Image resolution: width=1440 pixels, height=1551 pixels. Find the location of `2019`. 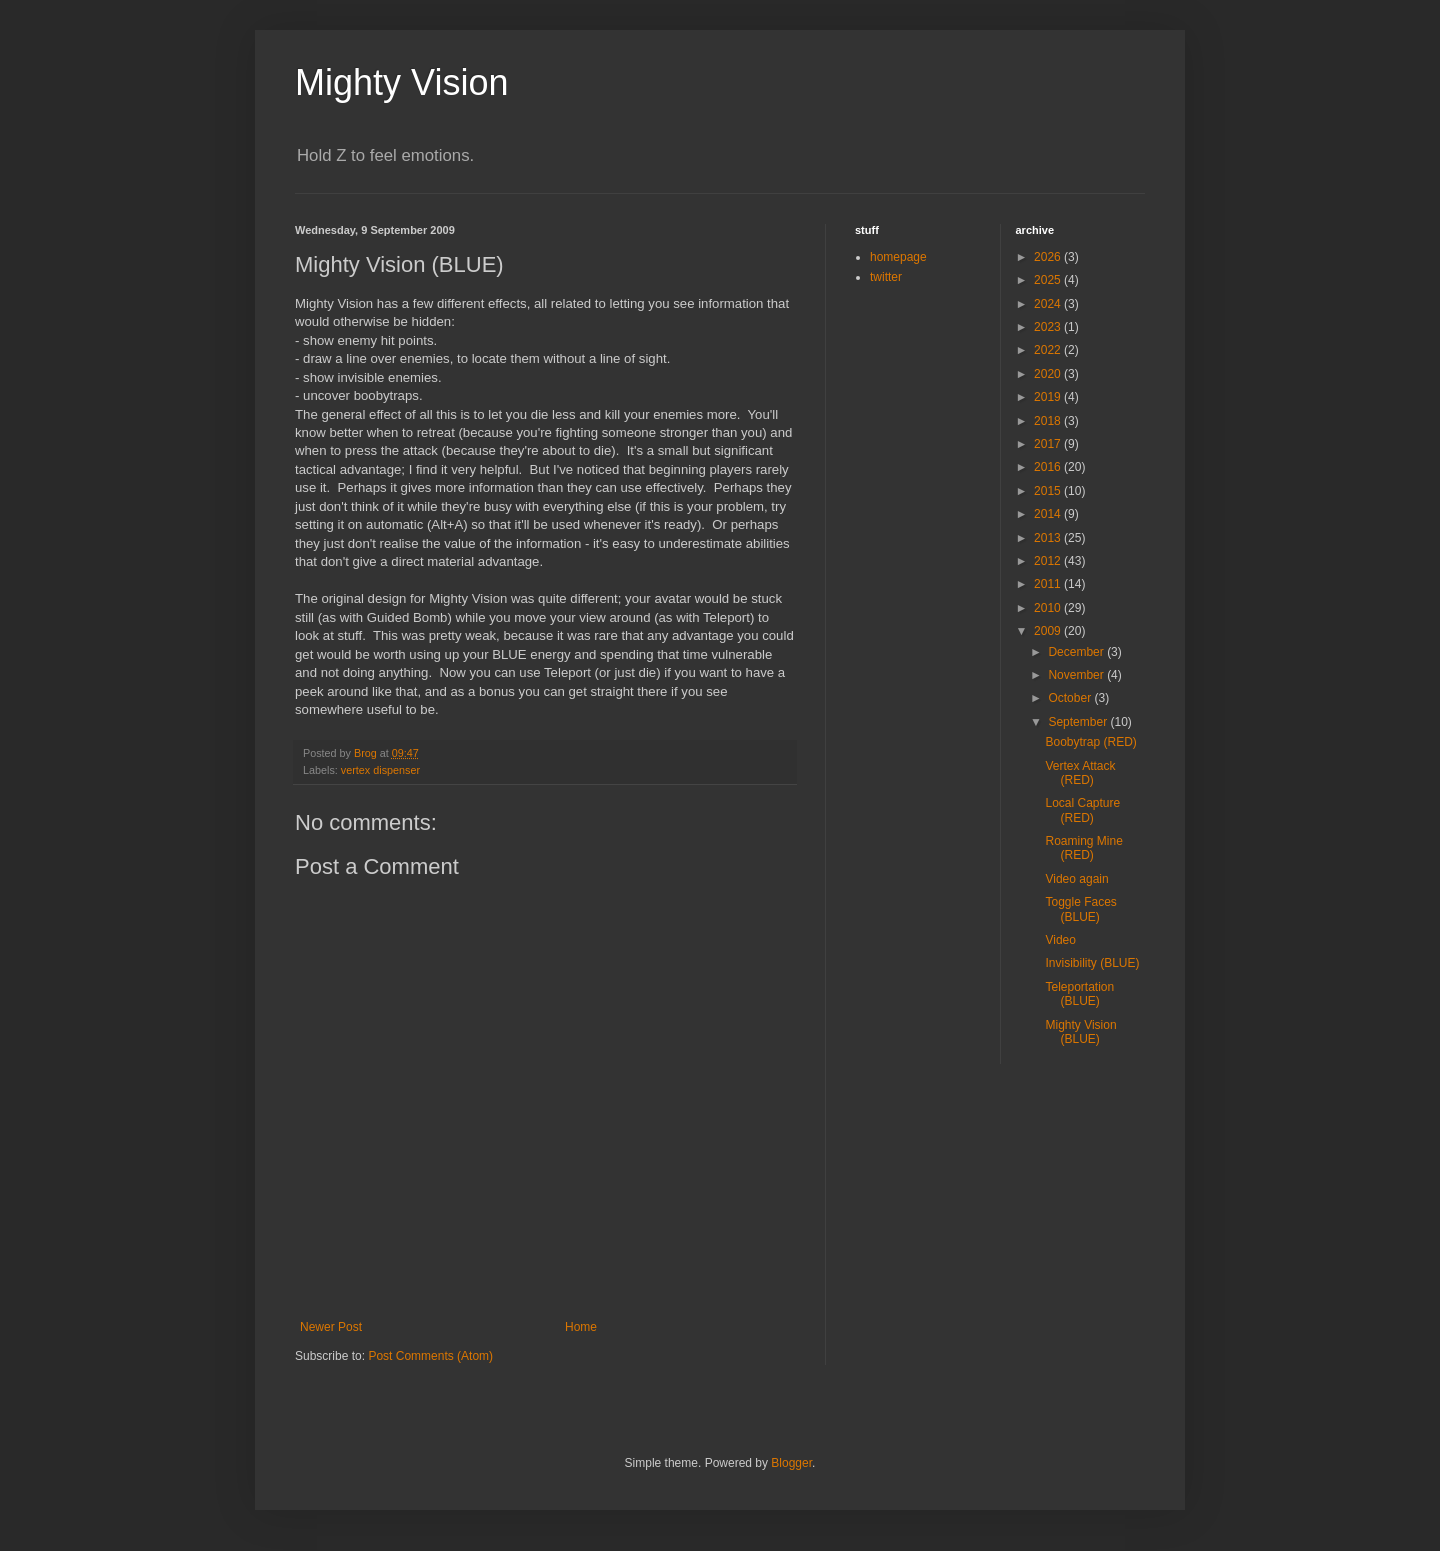

2019 is located at coordinates (1049, 397).